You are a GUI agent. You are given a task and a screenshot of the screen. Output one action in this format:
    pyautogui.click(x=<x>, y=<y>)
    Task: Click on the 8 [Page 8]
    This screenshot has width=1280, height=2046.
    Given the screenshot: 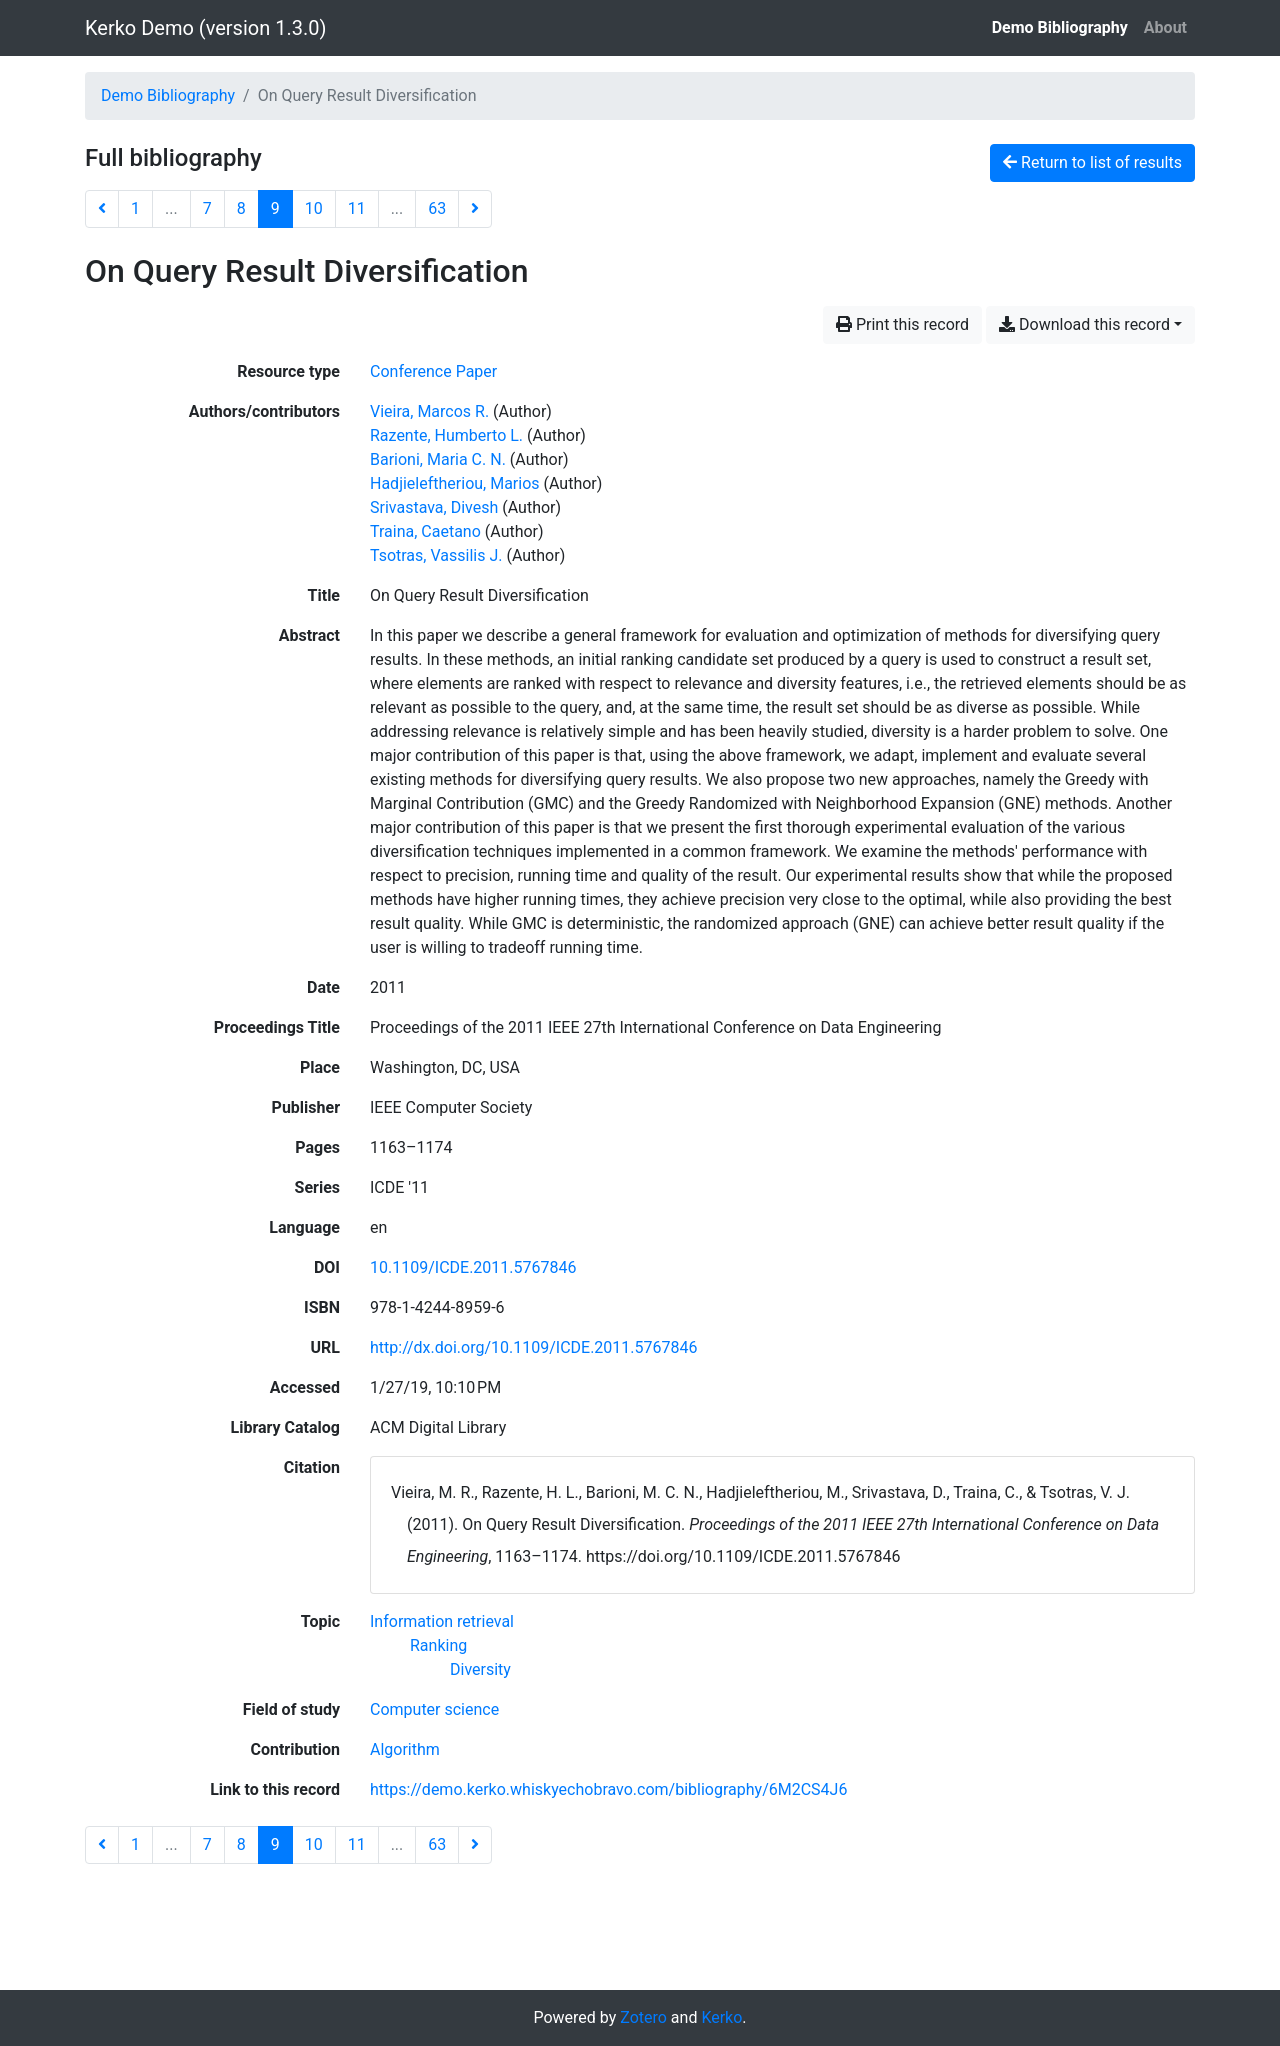 What is the action you would take?
    pyautogui.click(x=241, y=208)
    